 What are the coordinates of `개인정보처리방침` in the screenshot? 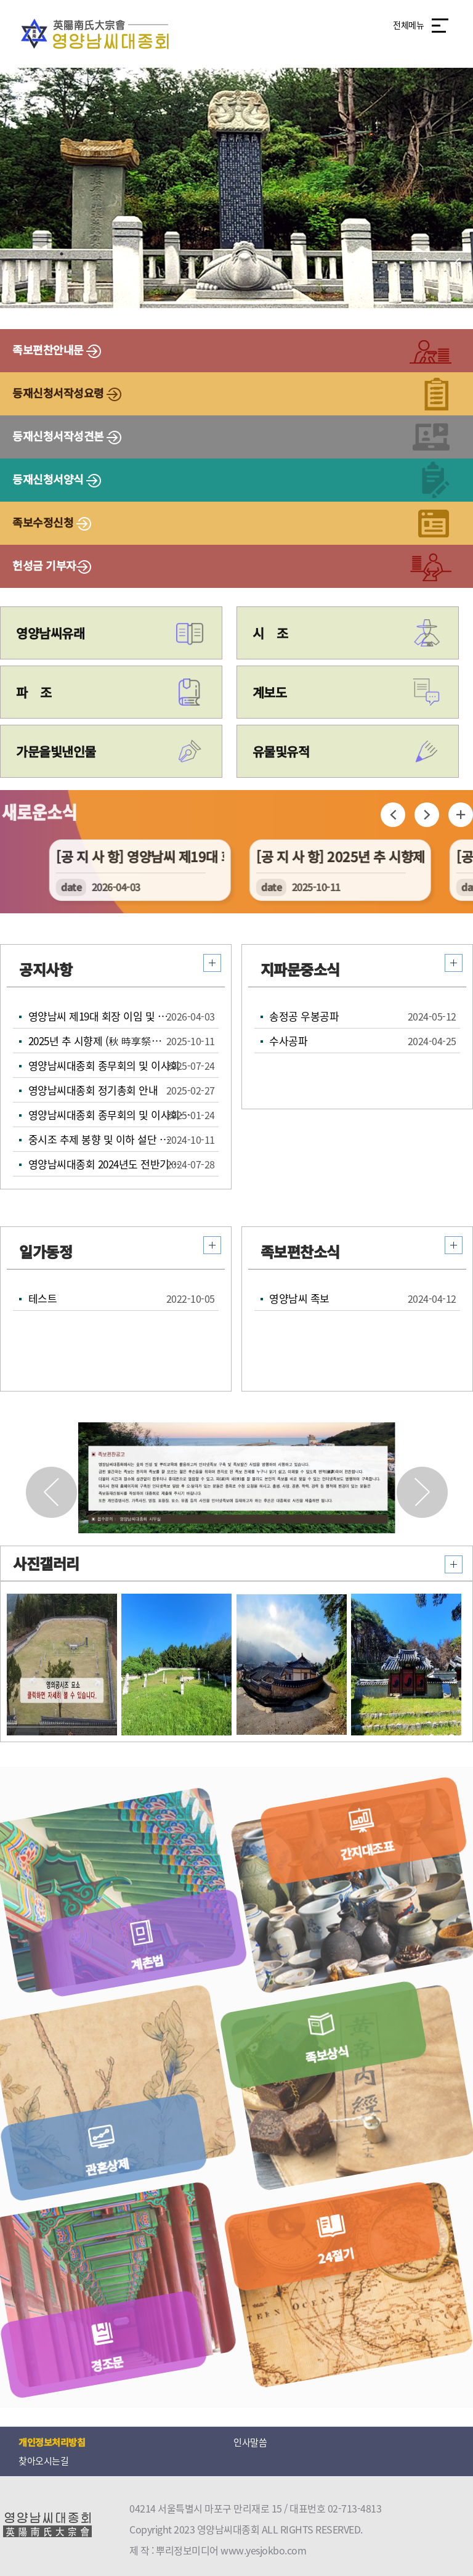 It's located at (51, 2441).